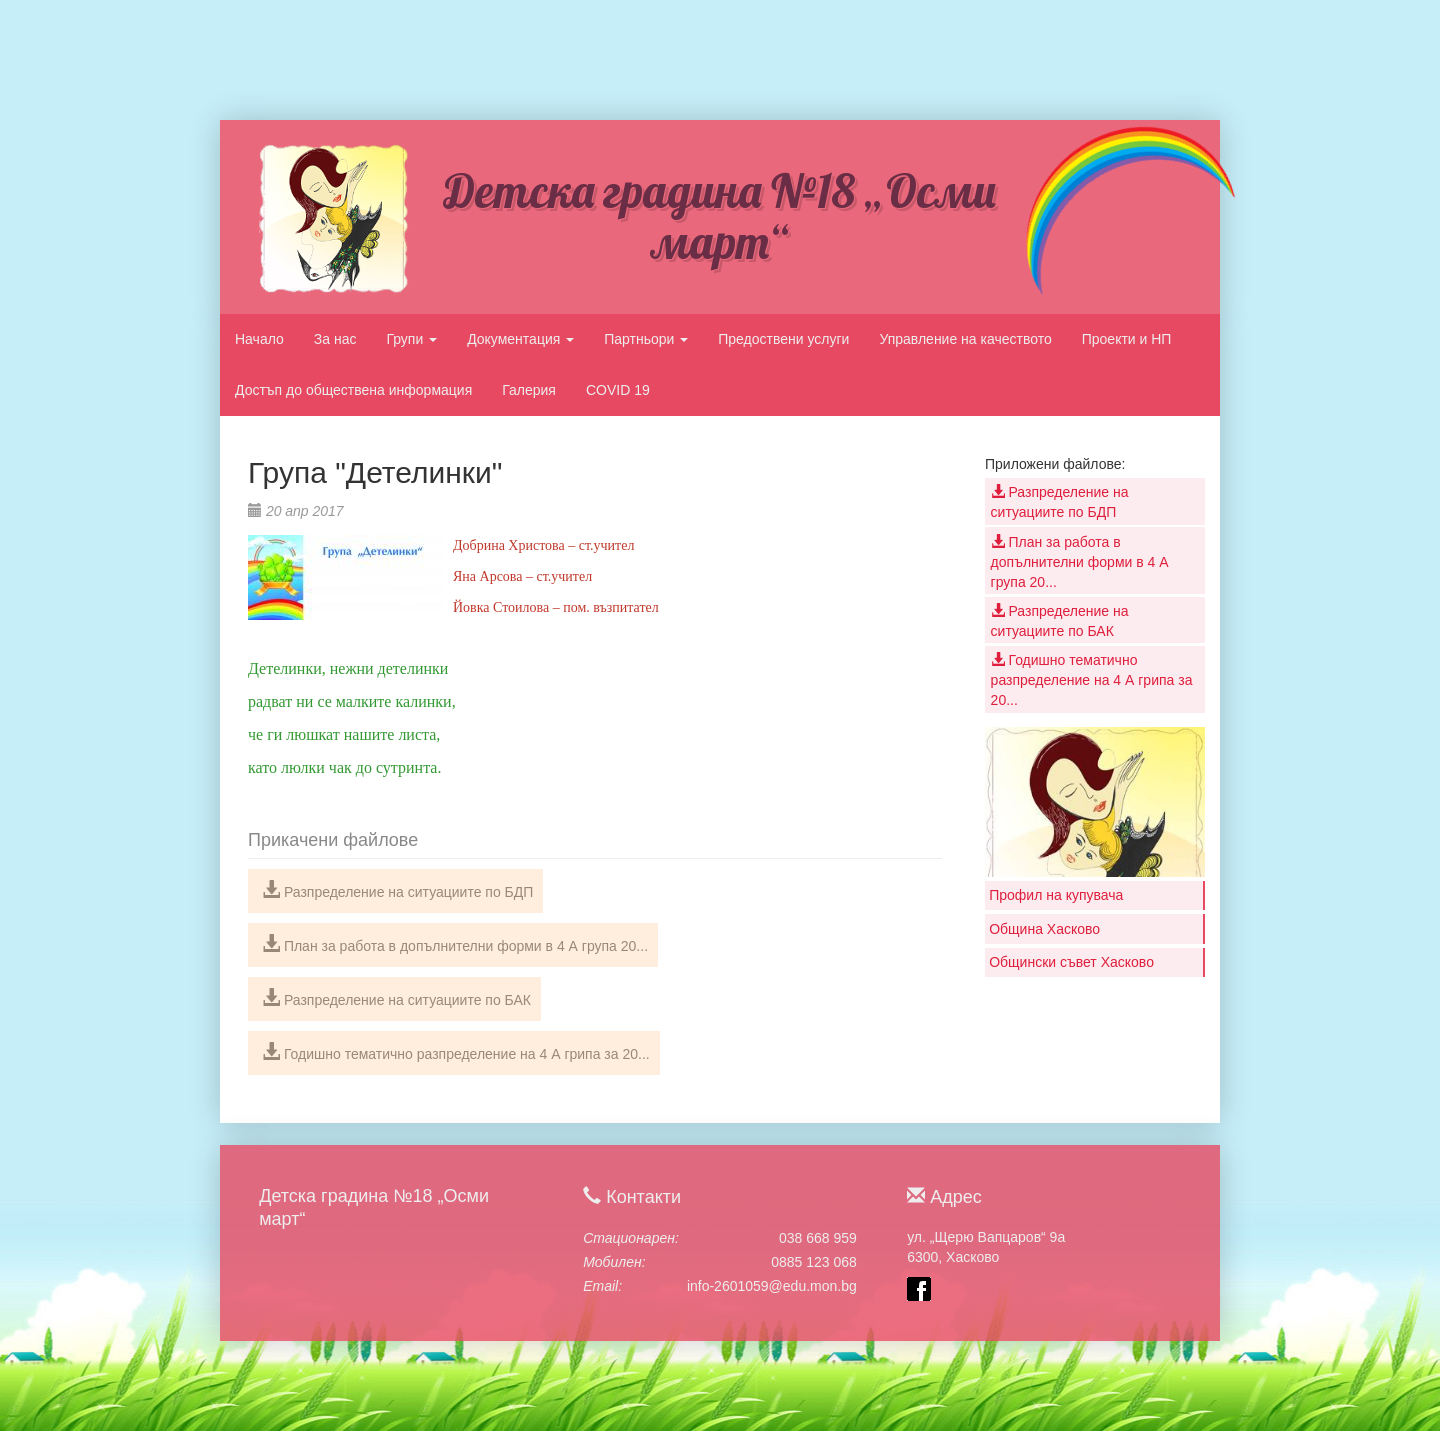 The image size is (1440, 1431). What do you see at coordinates (1044, 929) in the screenshot?
I see `Община Хасково` at bounding box center [1044, 929].